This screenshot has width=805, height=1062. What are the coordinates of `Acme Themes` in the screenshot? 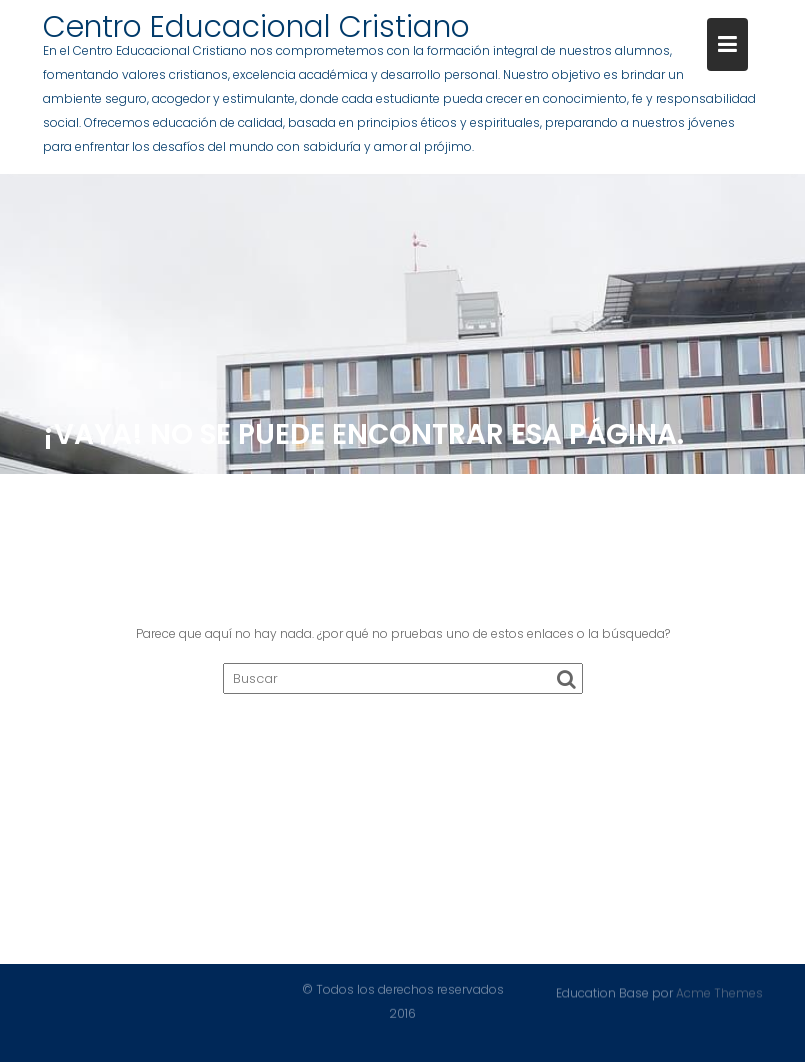 It's located at (719, 992).